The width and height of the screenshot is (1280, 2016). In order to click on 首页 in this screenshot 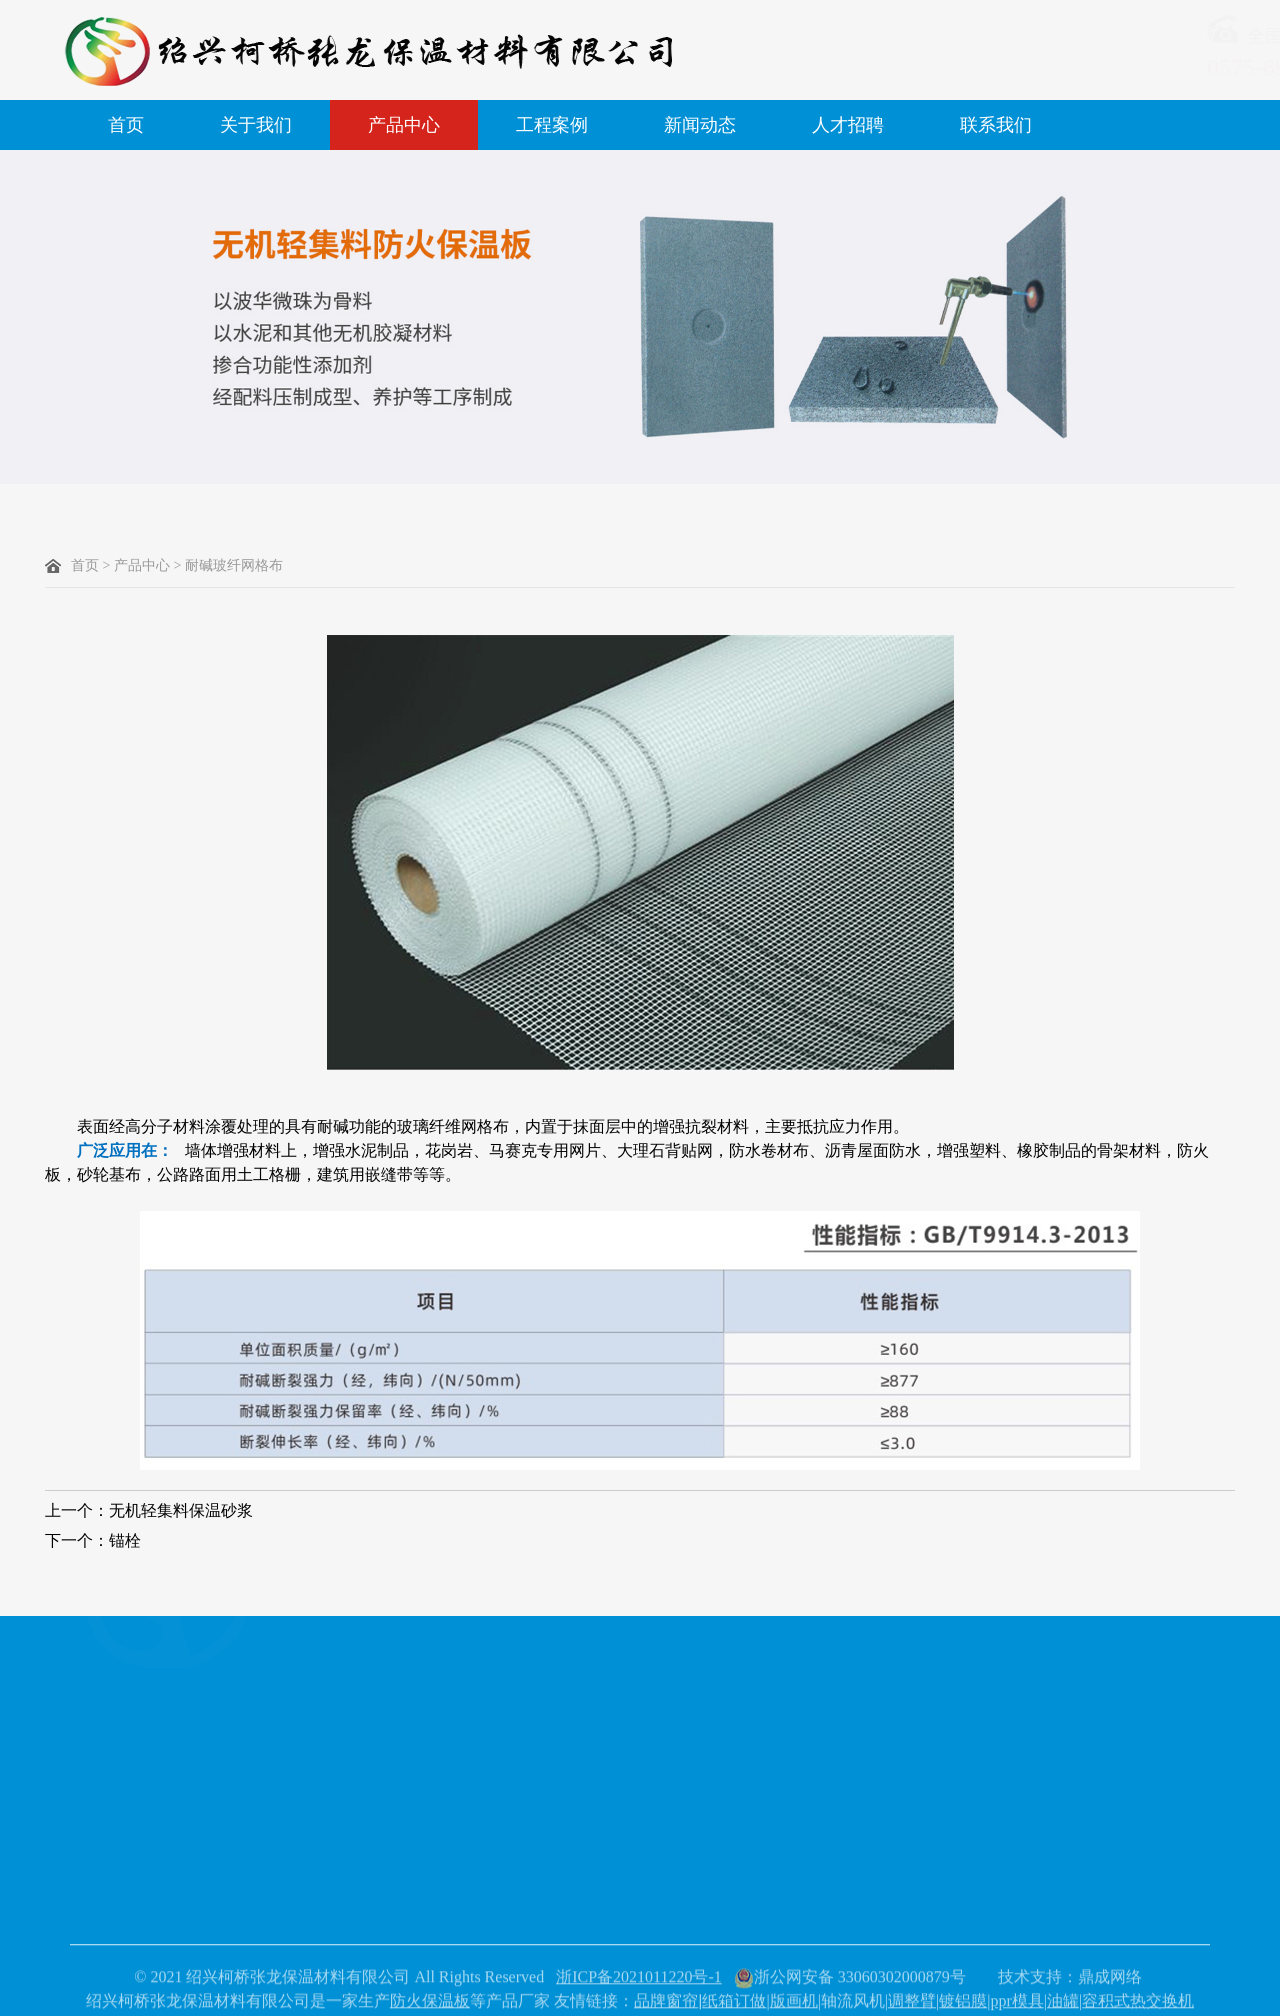, I will do `click(126, 125)`.